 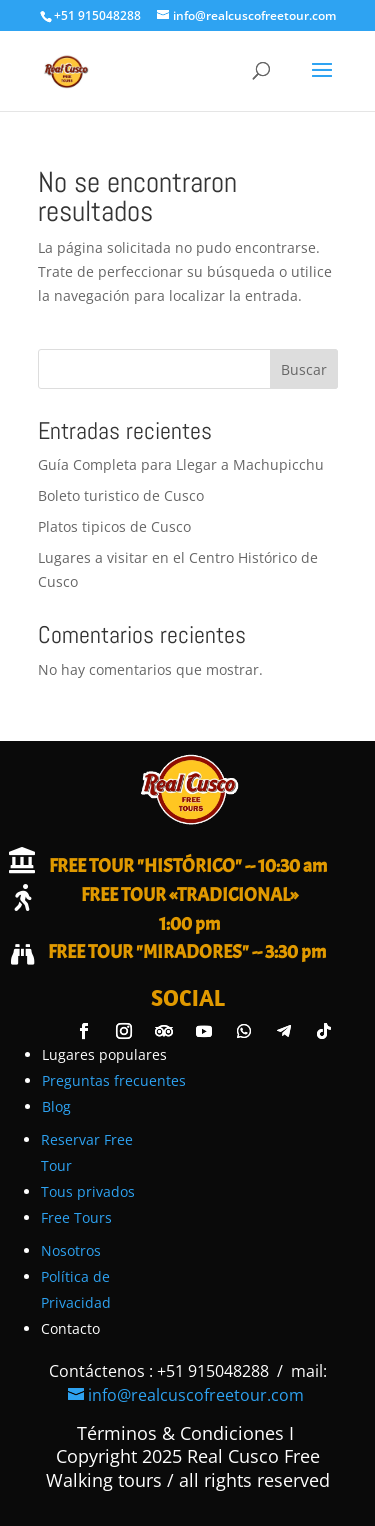 What do you see at coordinates (121, 495) in the screenshot?
I see `Boleto turistico de Cusco` at bounding box center [121, 495].